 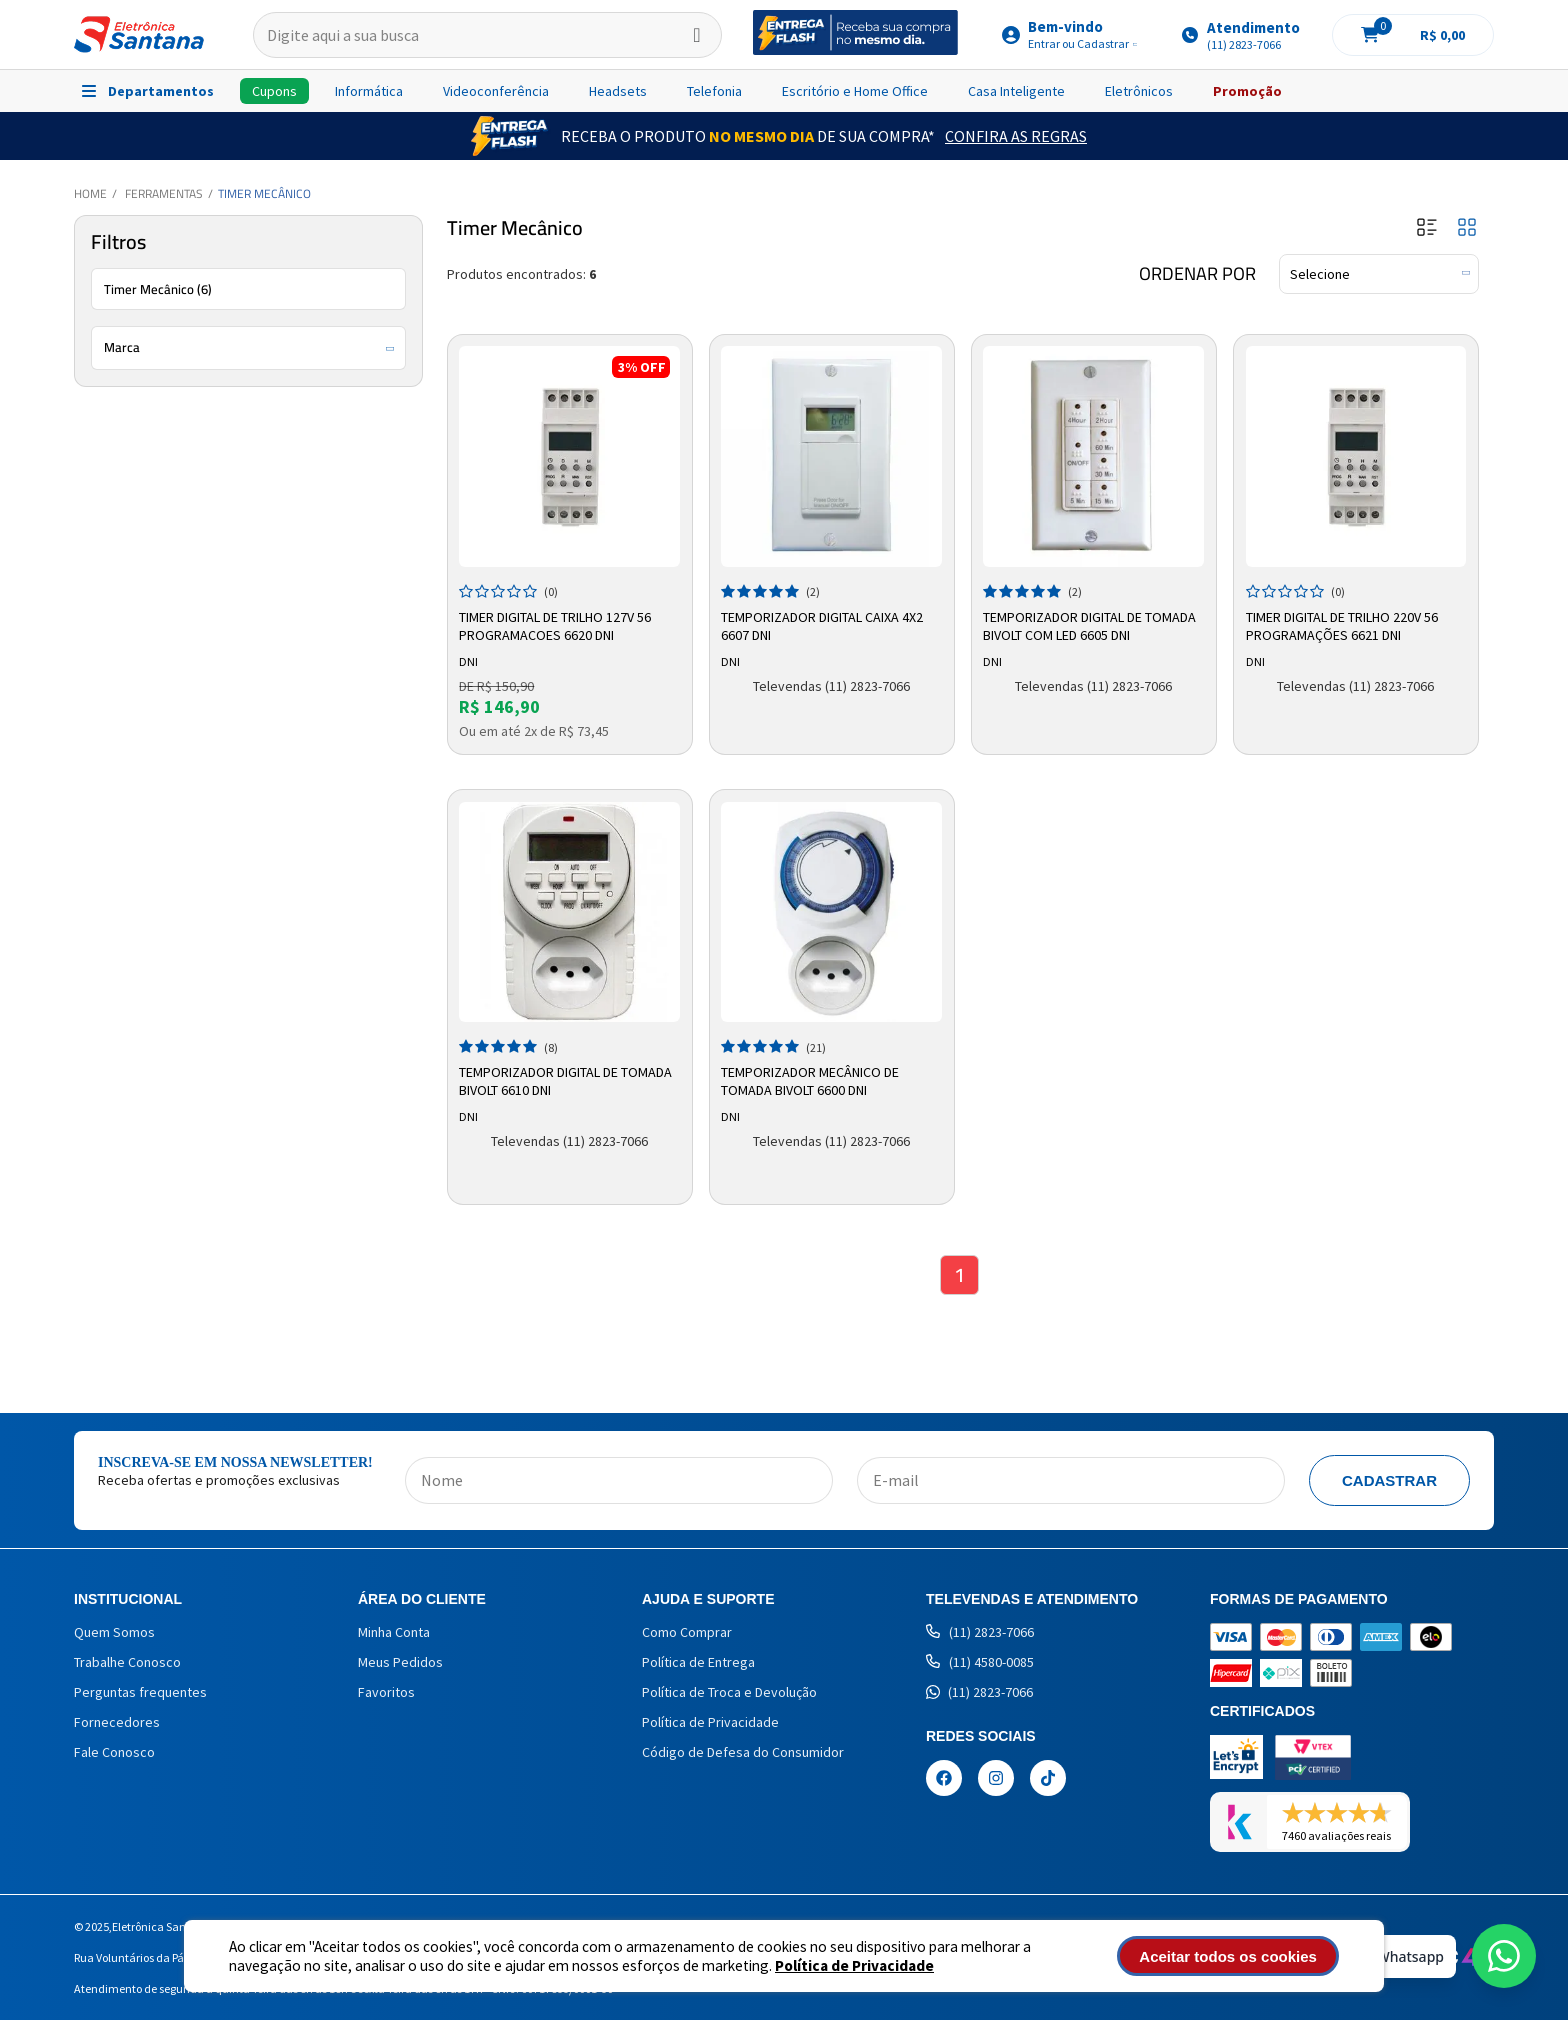 What do you see at coordinates (158, 289) in the screenshot?
I see `Timer Mecânico (6)` at bounding box center [158, 289].